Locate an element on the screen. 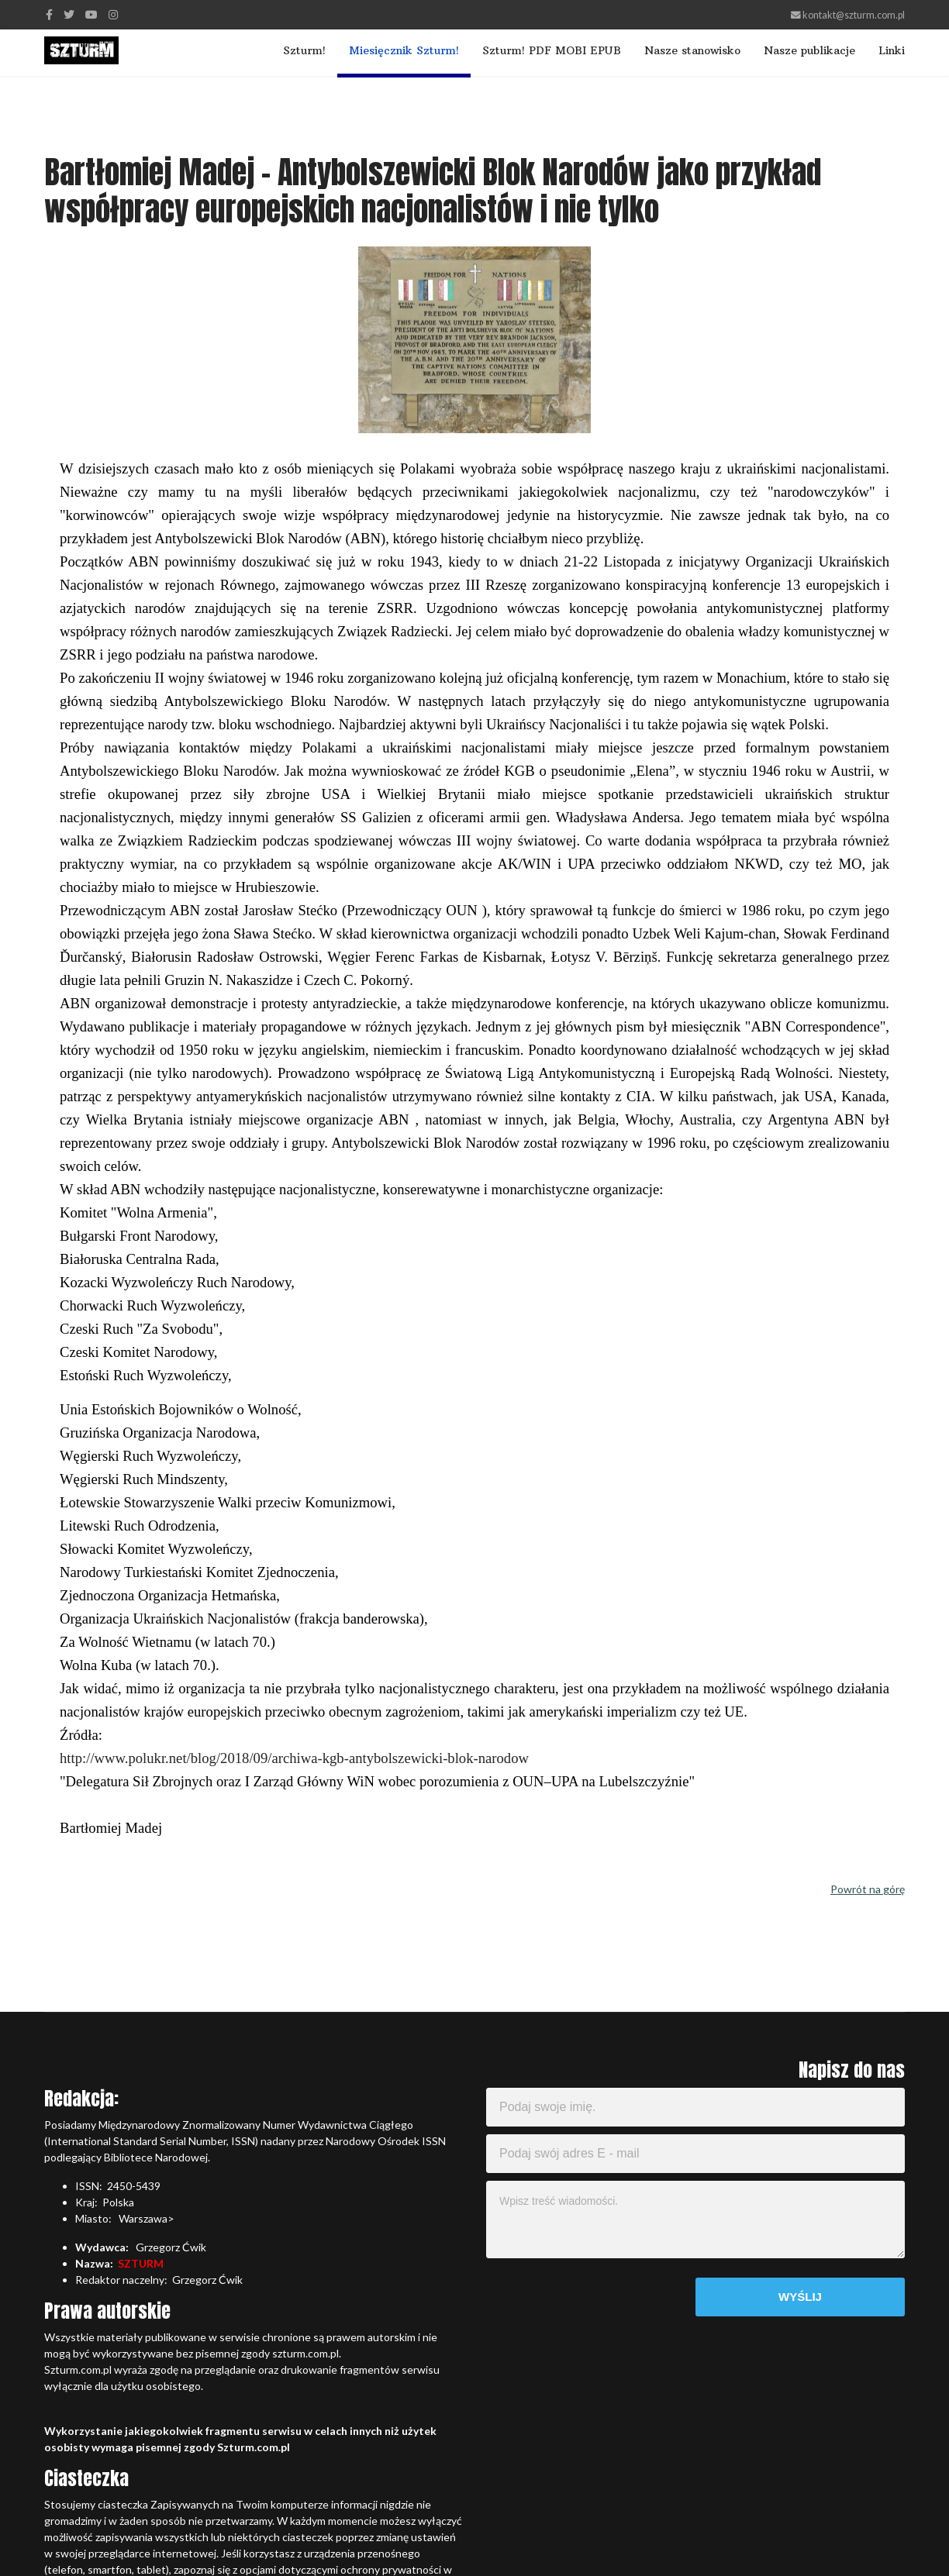 The image size is (949, 2576). [facebook] is located at coordinates (49, 14).